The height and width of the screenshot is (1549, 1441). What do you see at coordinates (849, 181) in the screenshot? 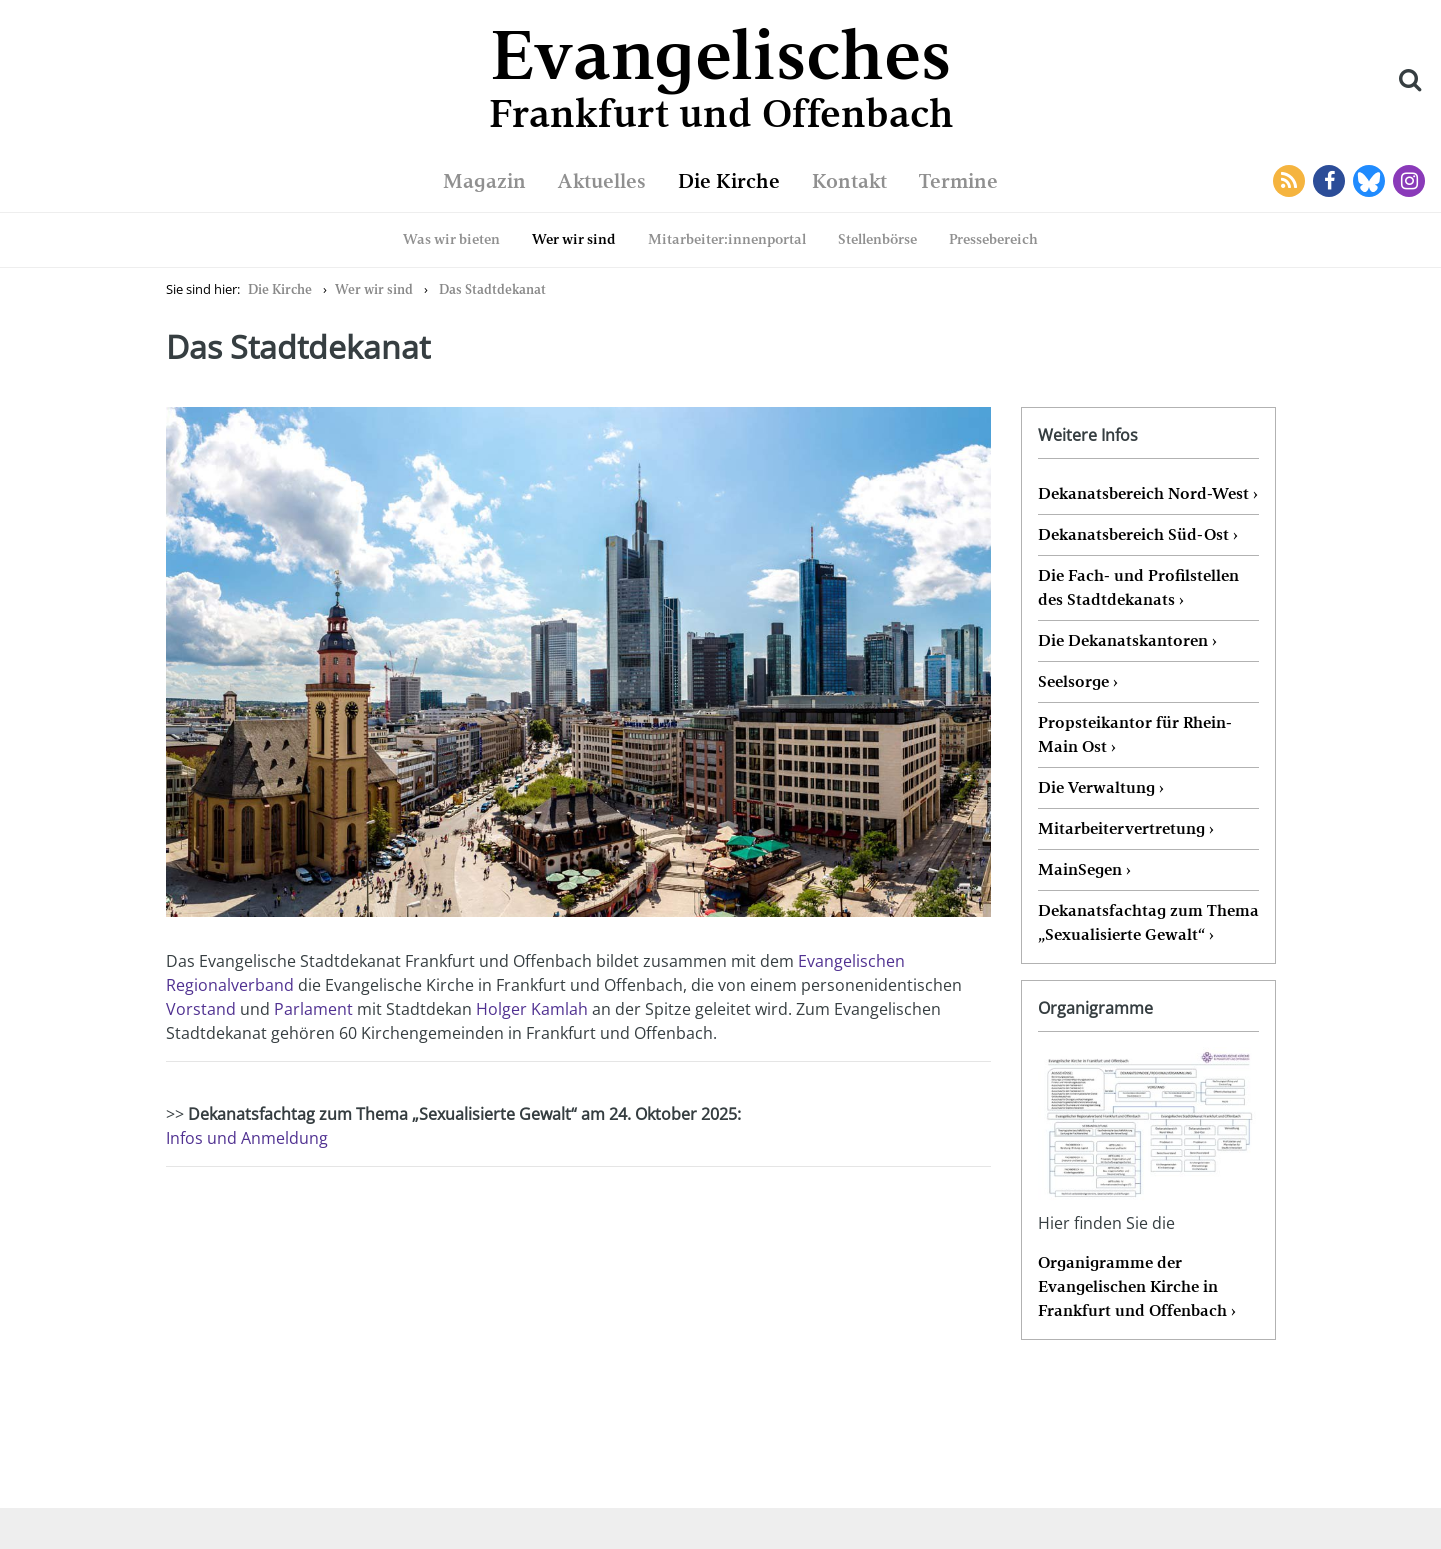
I see `Kontakt` at bounding box center [849, 181].